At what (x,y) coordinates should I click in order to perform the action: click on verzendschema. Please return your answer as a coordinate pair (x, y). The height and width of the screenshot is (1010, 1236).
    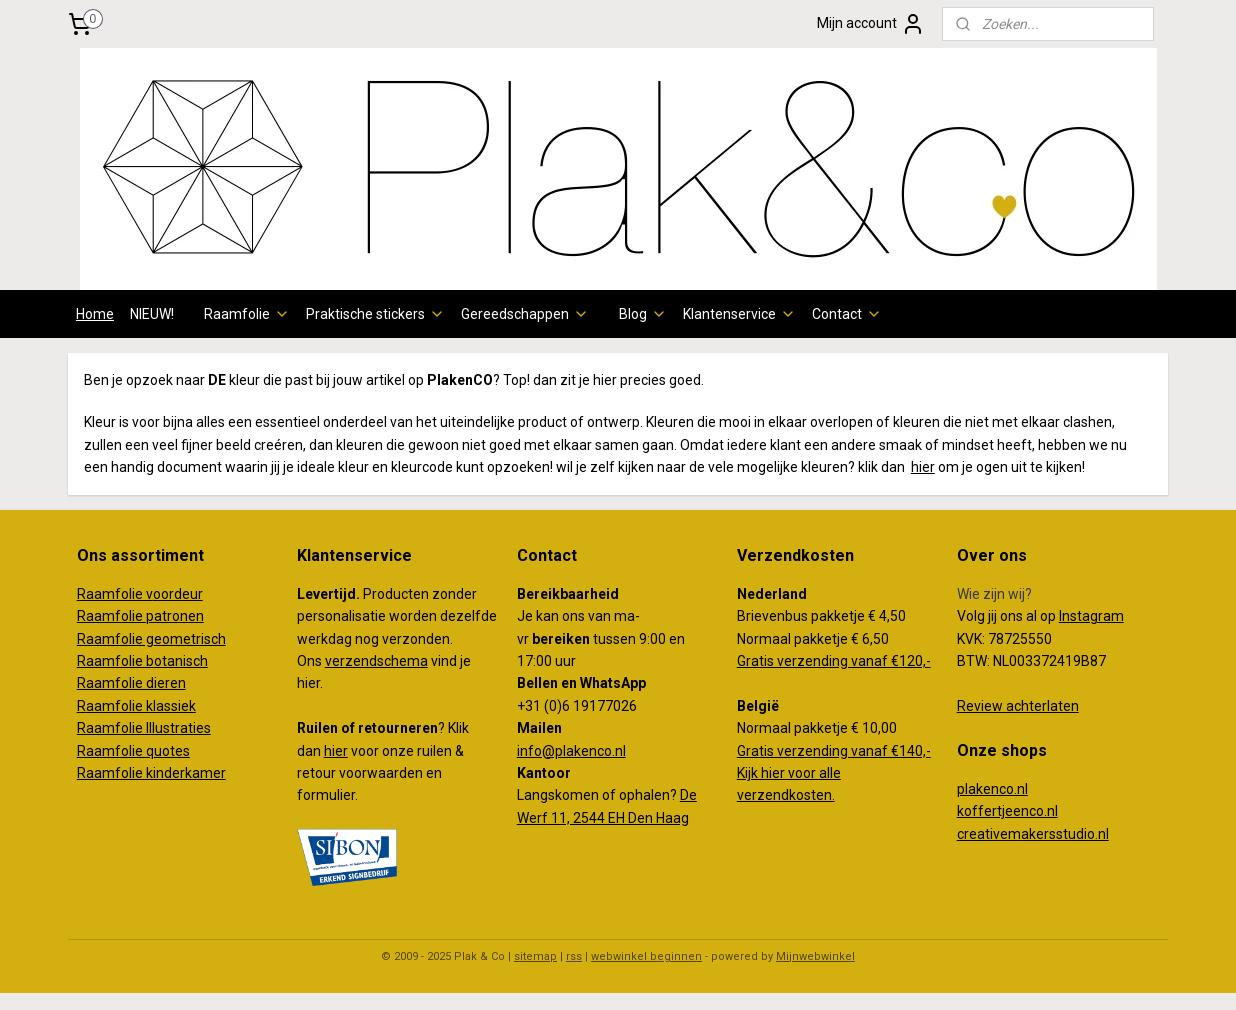
    Looking at the image, I should click on (376, 661).